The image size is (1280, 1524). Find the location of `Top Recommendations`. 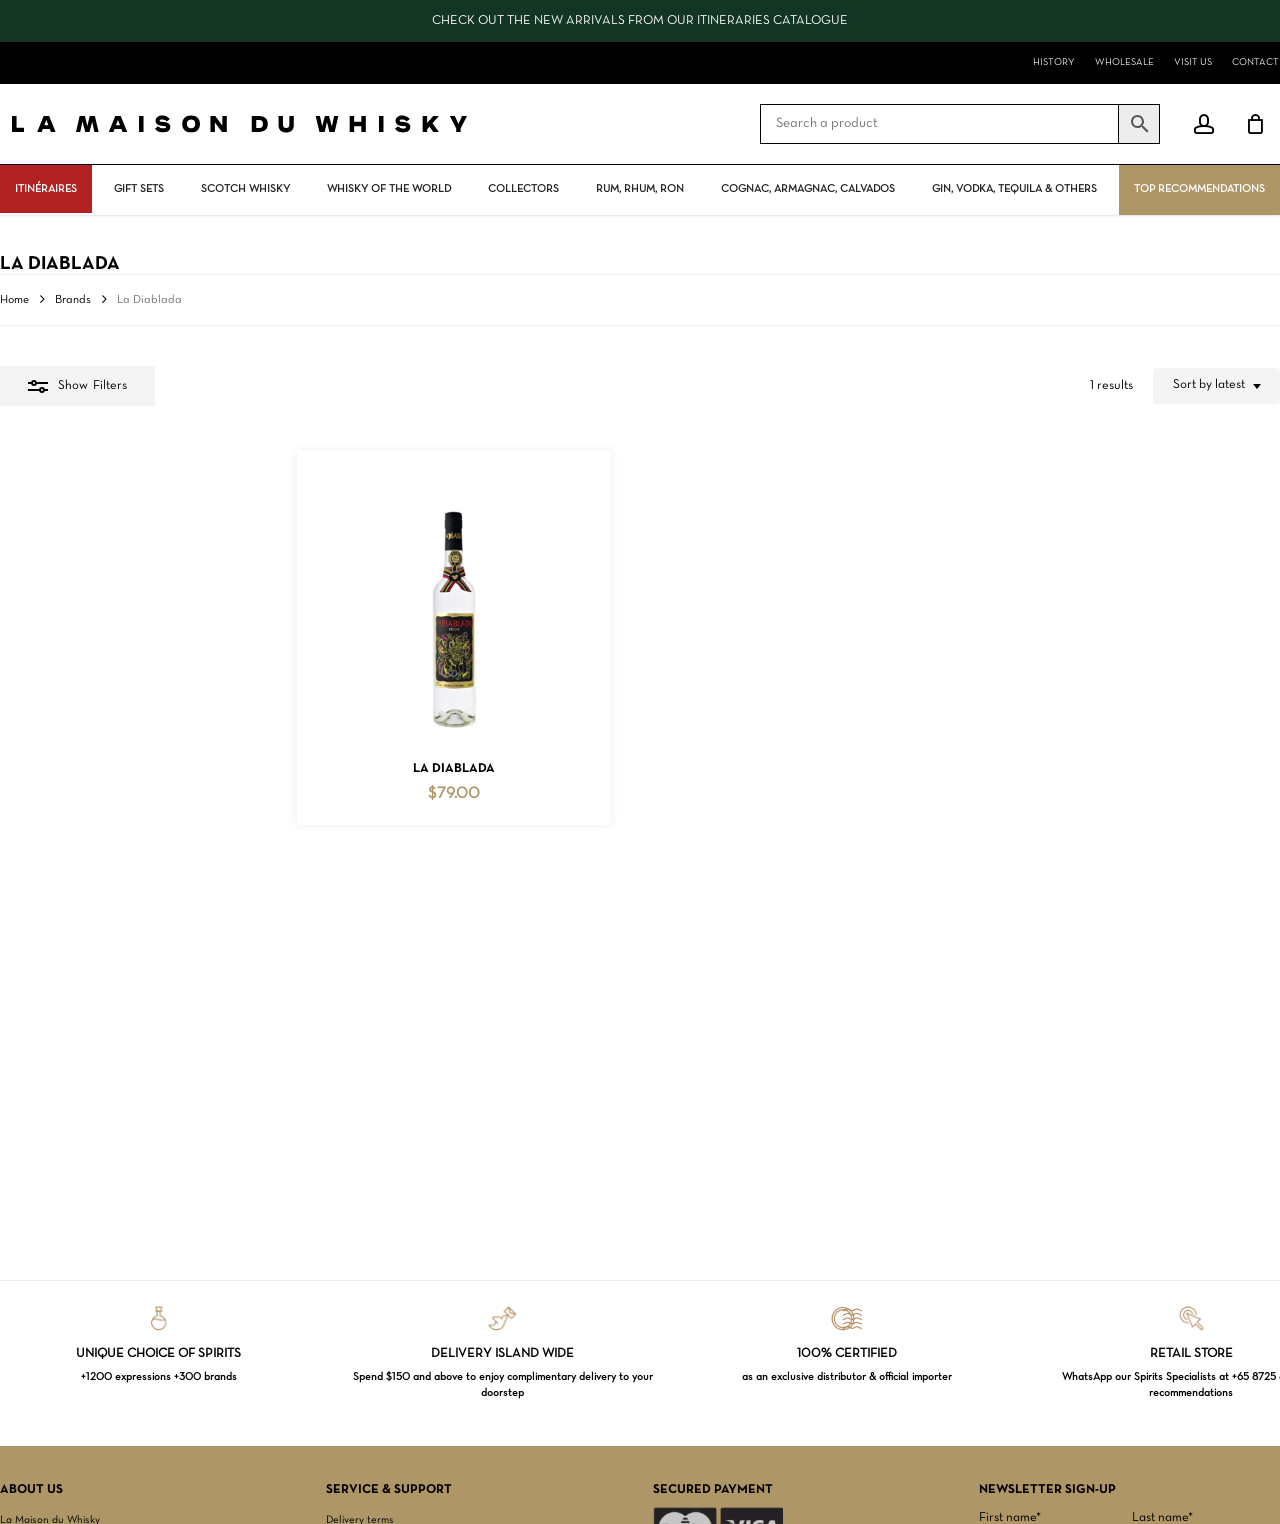

Top Recommendations is located at coordinates (1199, 189).